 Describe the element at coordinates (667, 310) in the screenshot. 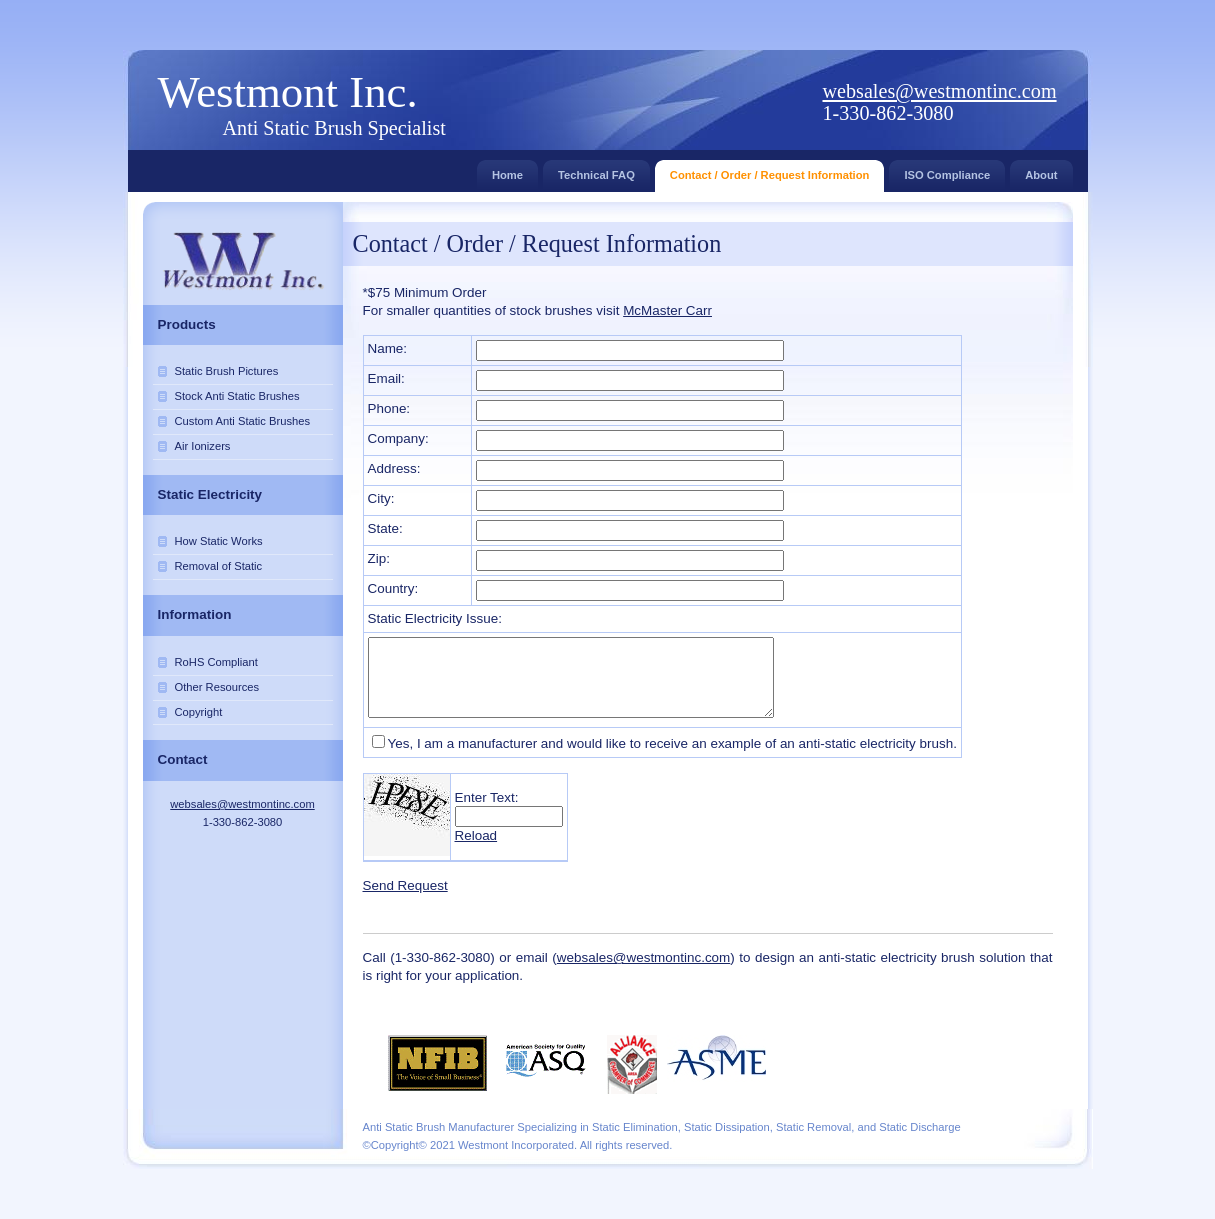

I see `McMaster Carr` at that location.